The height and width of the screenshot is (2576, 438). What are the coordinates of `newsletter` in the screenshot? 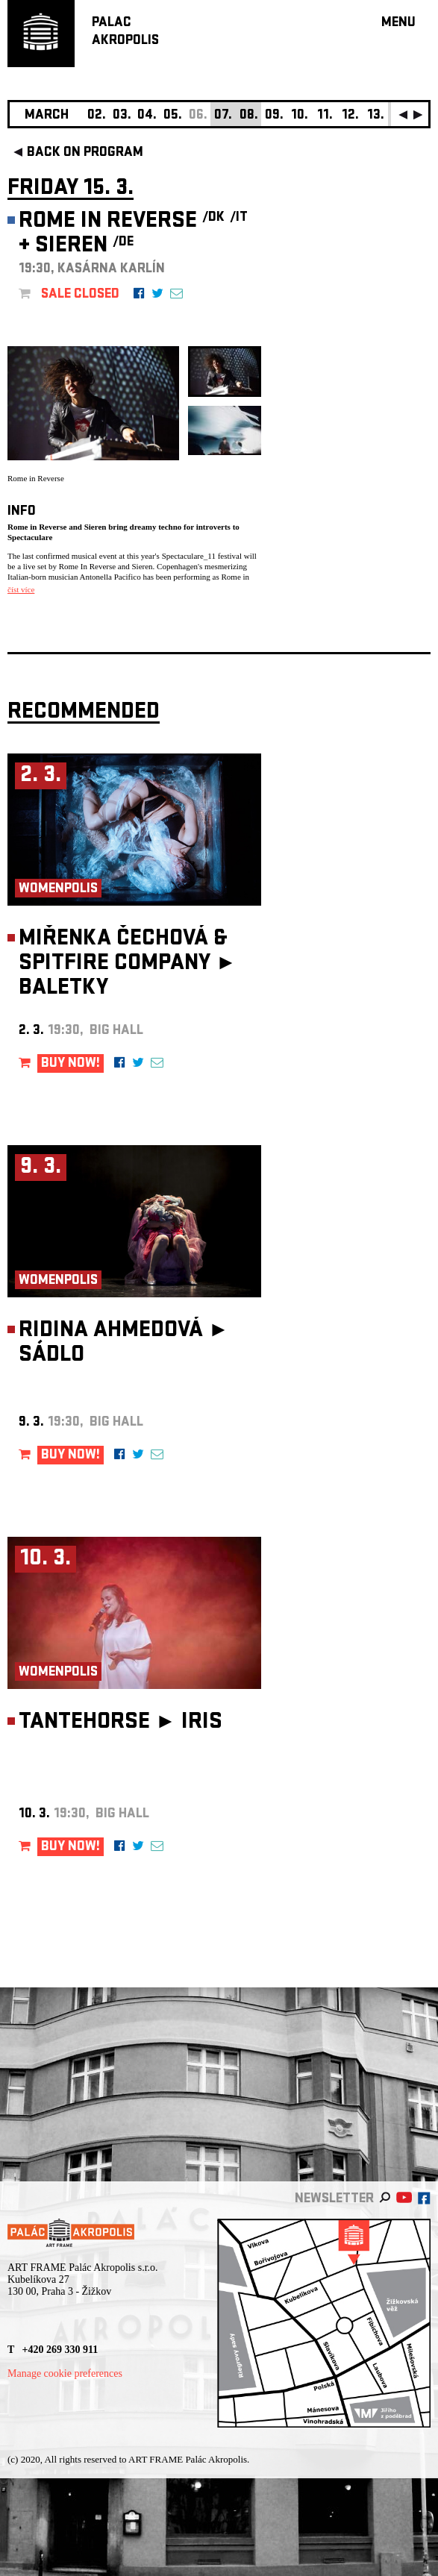 It's located at (334, 2199).